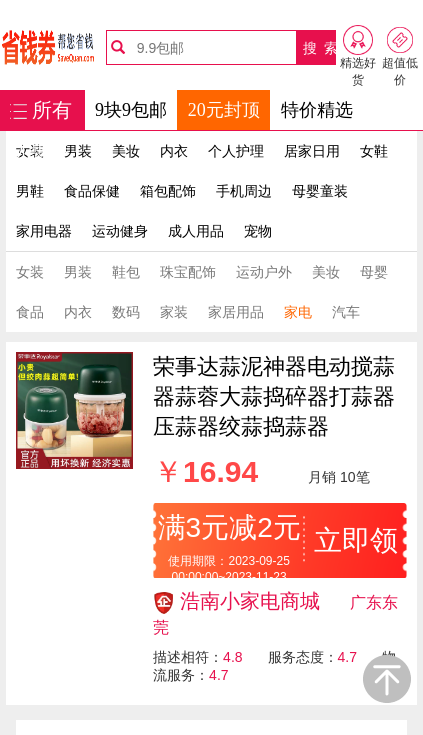  Describe the element at coordinates (92, 191) in the screenshot. I see `食品保健` at that location.